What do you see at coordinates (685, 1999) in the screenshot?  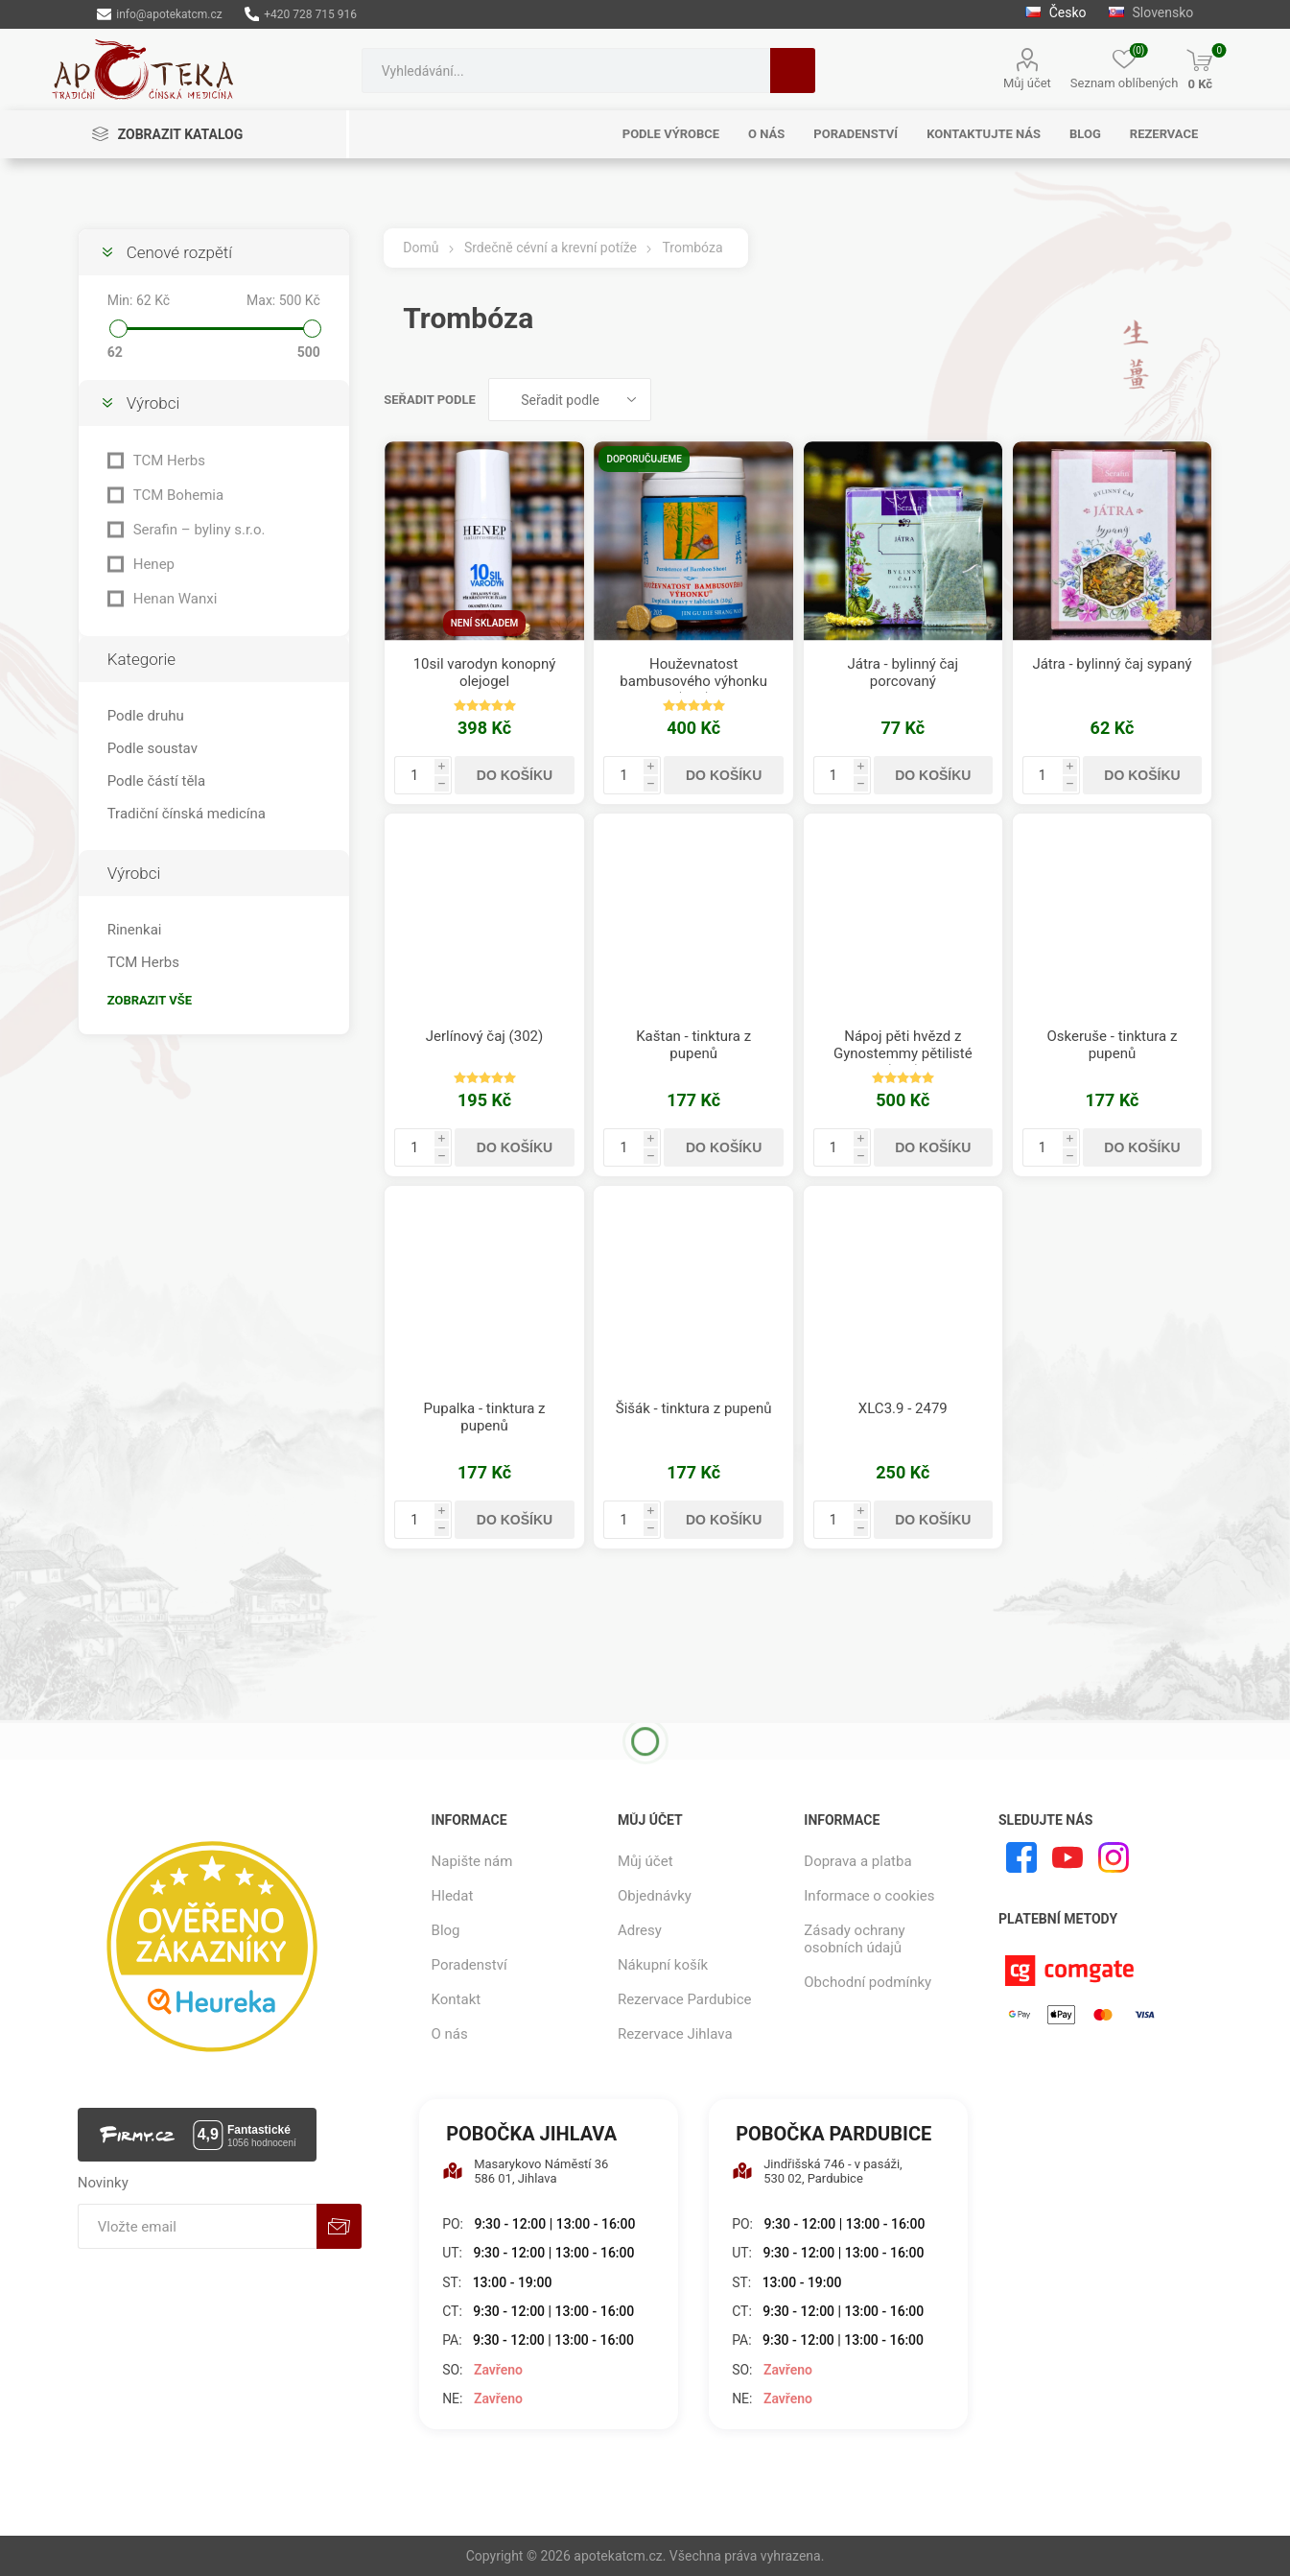 I see `Rezervace Pardubice` at bounding box center [685, 1999].